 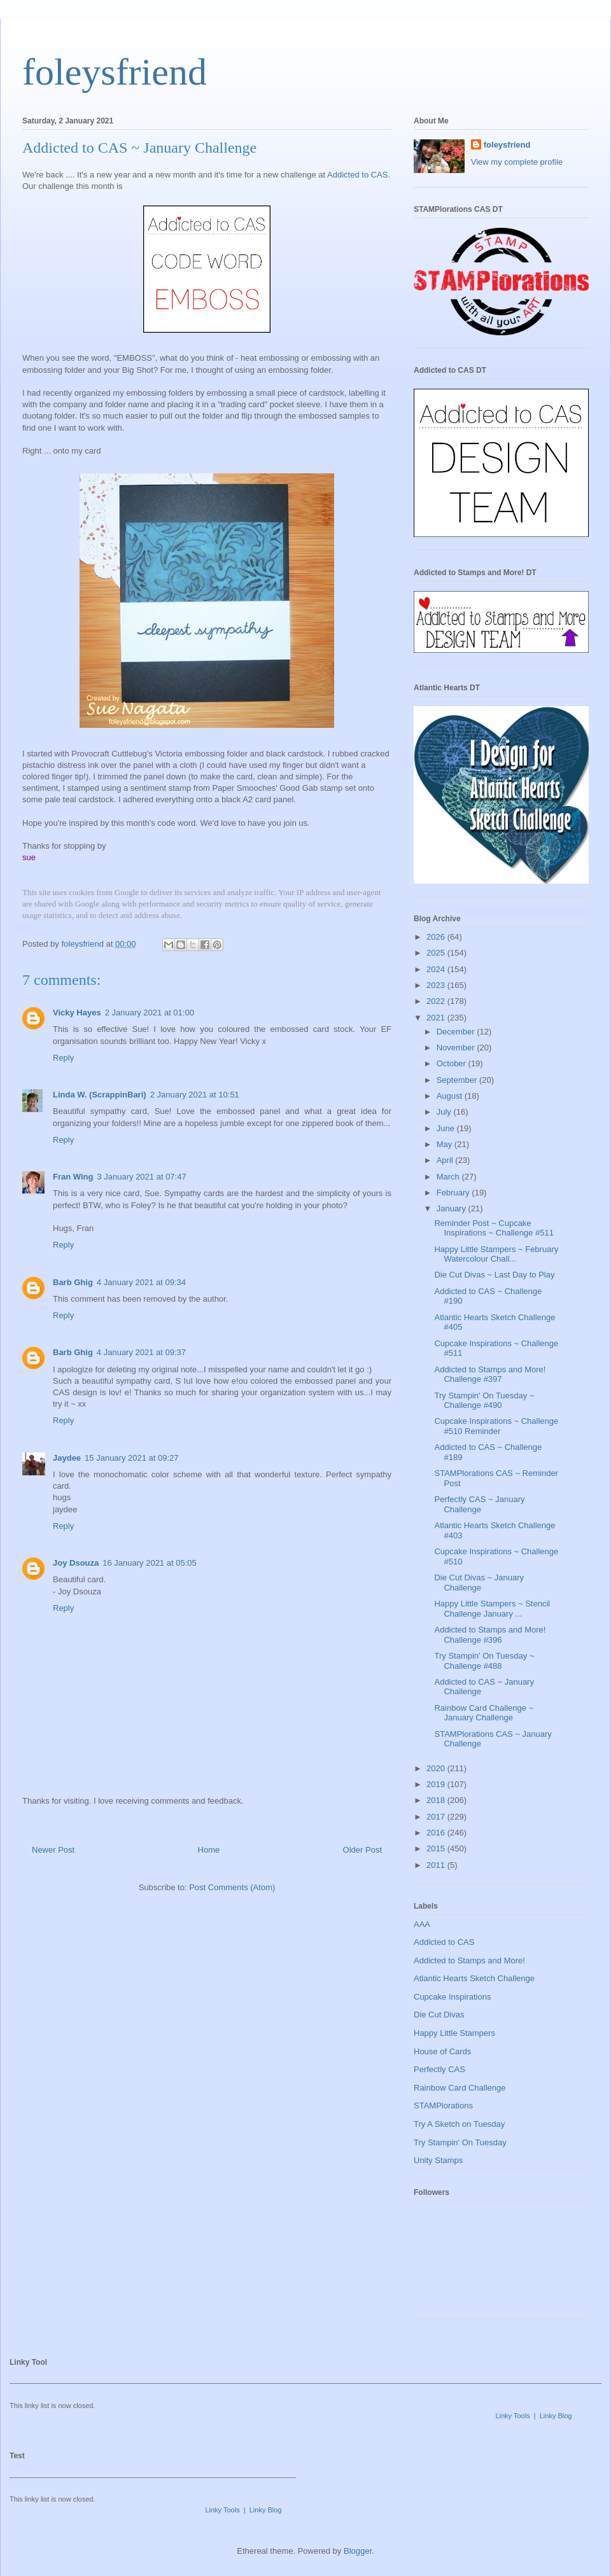 I want to click on December, so click(x=457, y=1031).